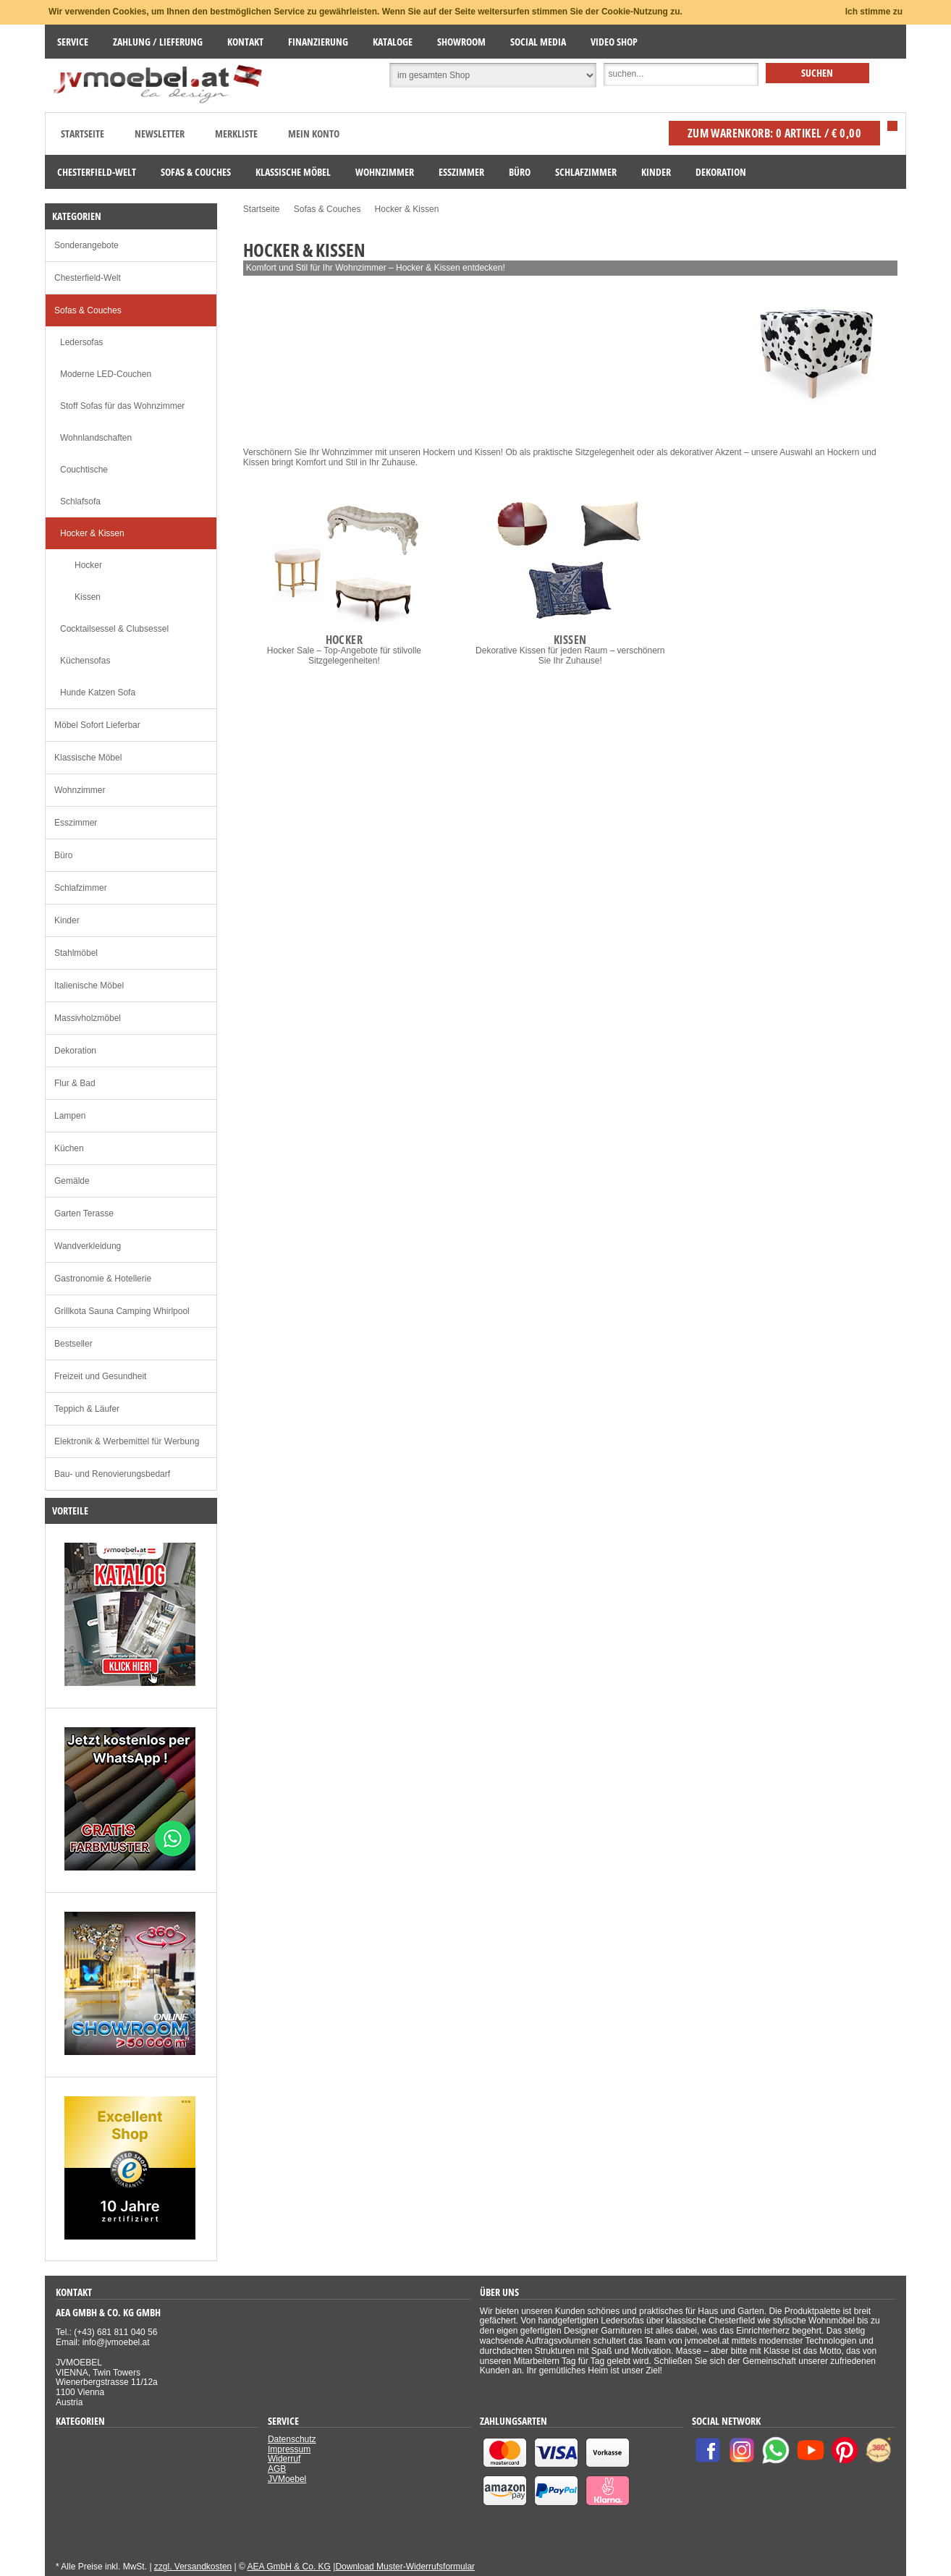 The height and width of the screenshot is (2576, 951). I want to click on Ich stimme zu, so click(874, 12).